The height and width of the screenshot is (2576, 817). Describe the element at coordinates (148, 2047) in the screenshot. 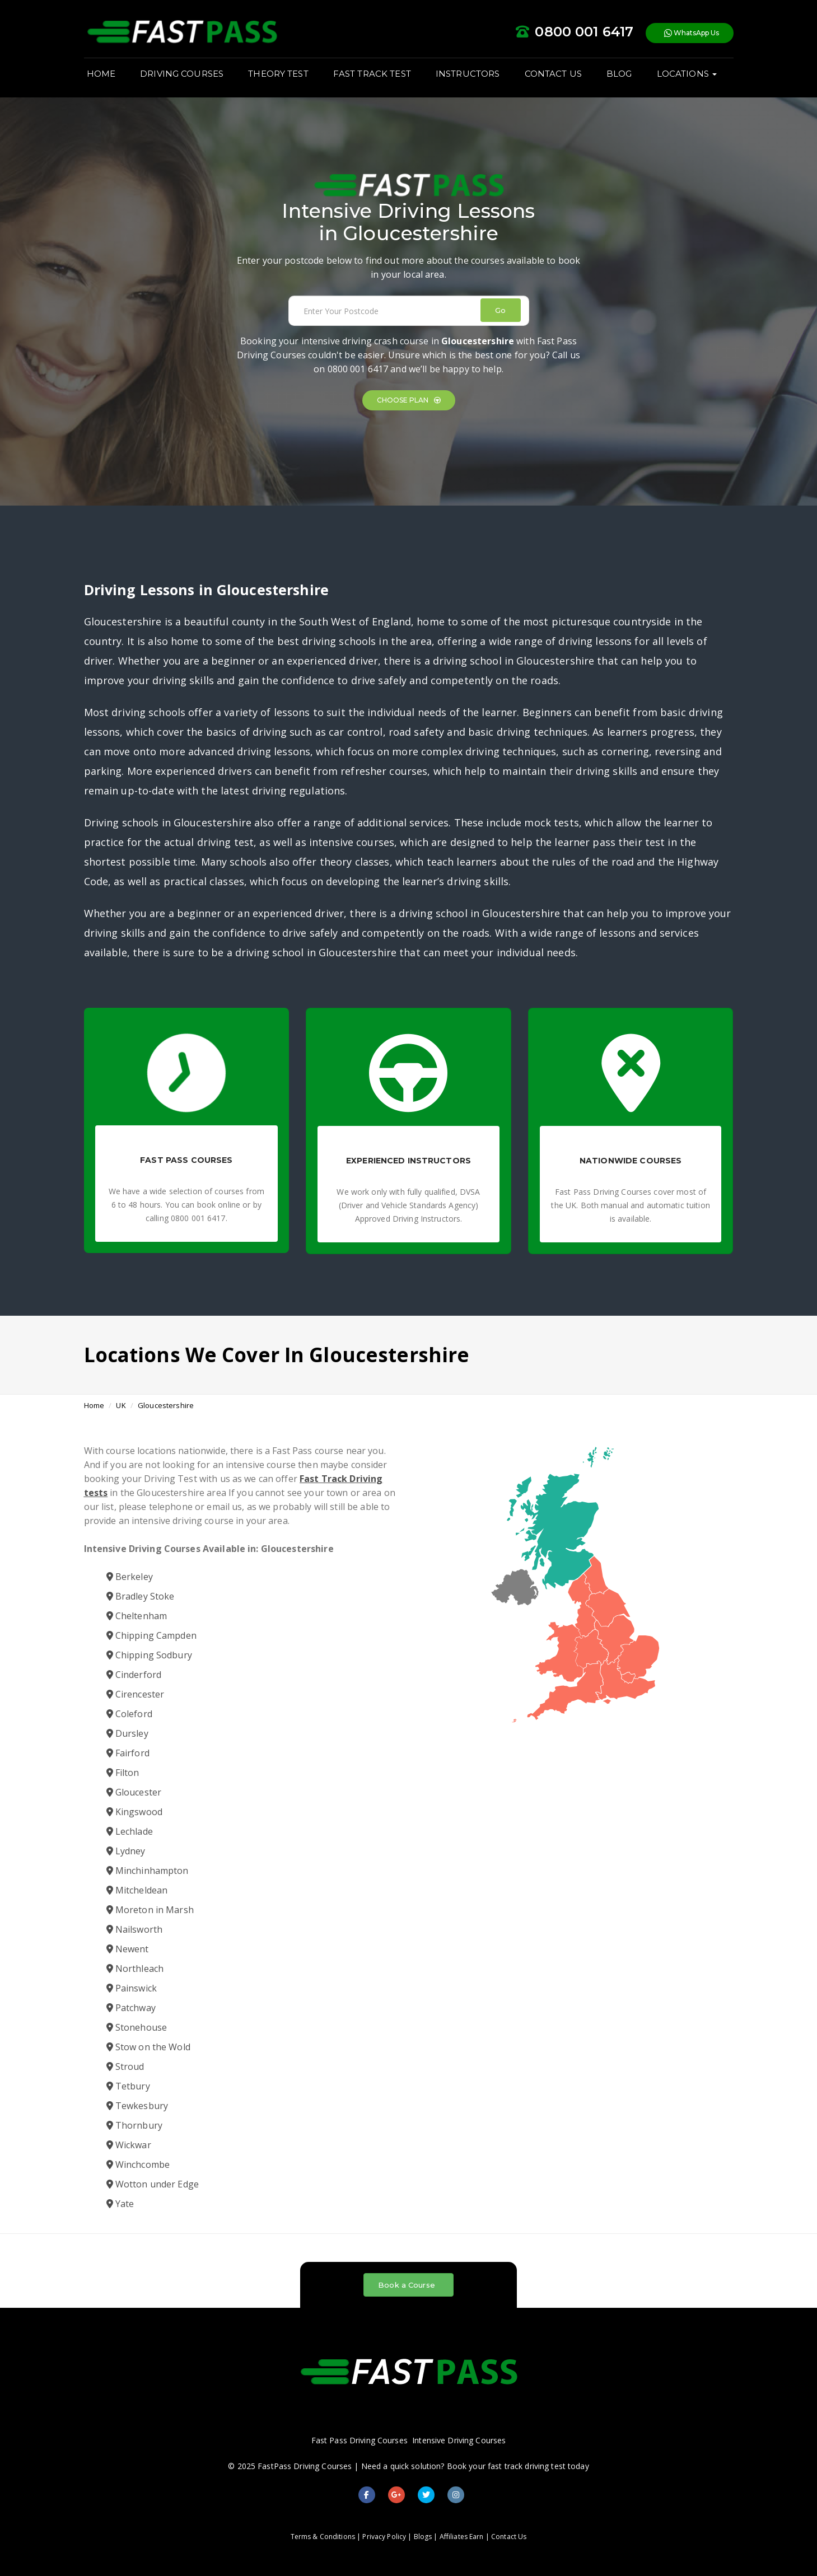

I see `Stow on the Wold` at that location.